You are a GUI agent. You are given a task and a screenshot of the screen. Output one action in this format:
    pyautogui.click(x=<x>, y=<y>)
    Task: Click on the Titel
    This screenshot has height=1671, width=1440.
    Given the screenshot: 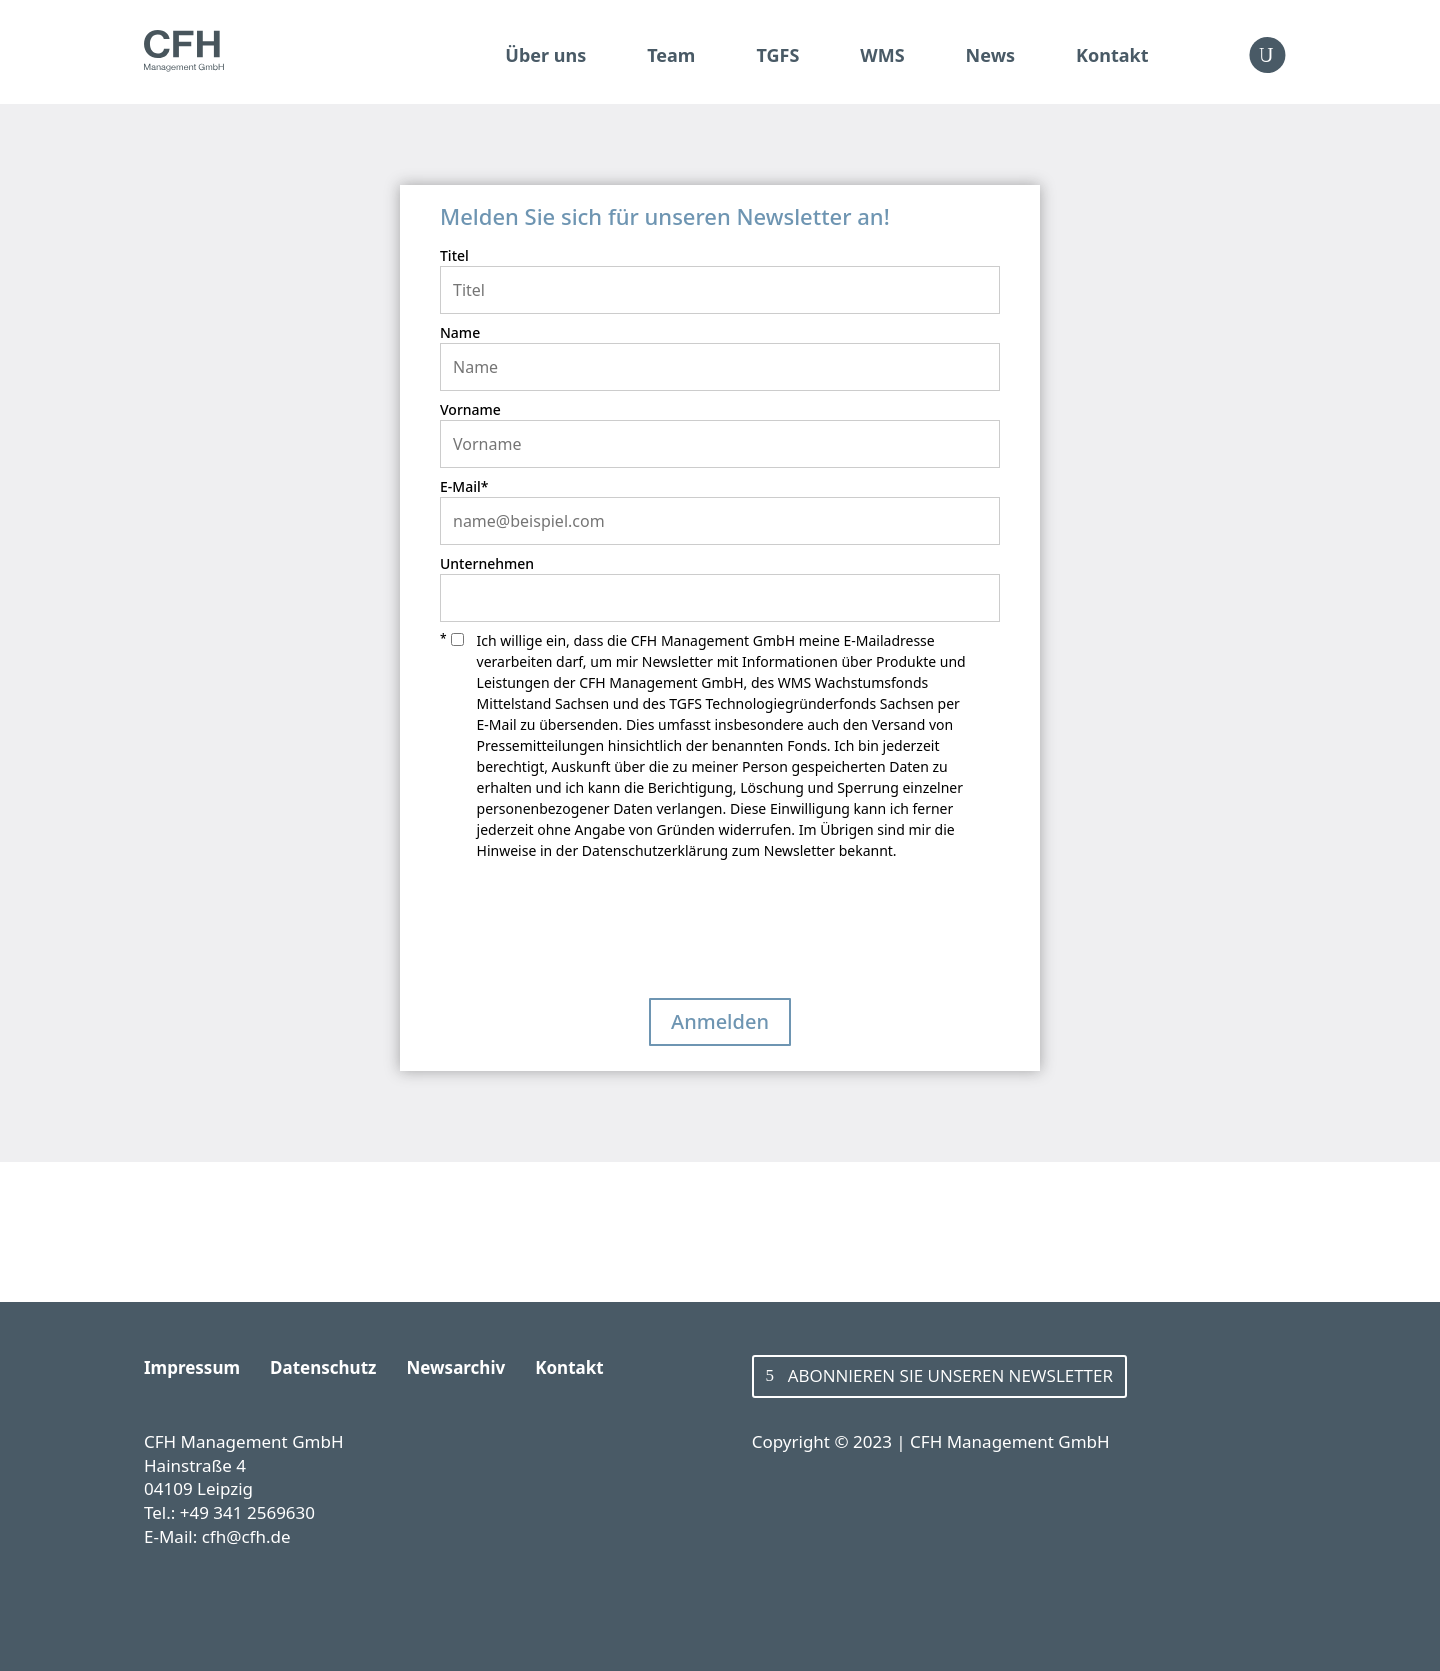 What is the action you would take?
    pyautogui.click(x=454, y=255)
    